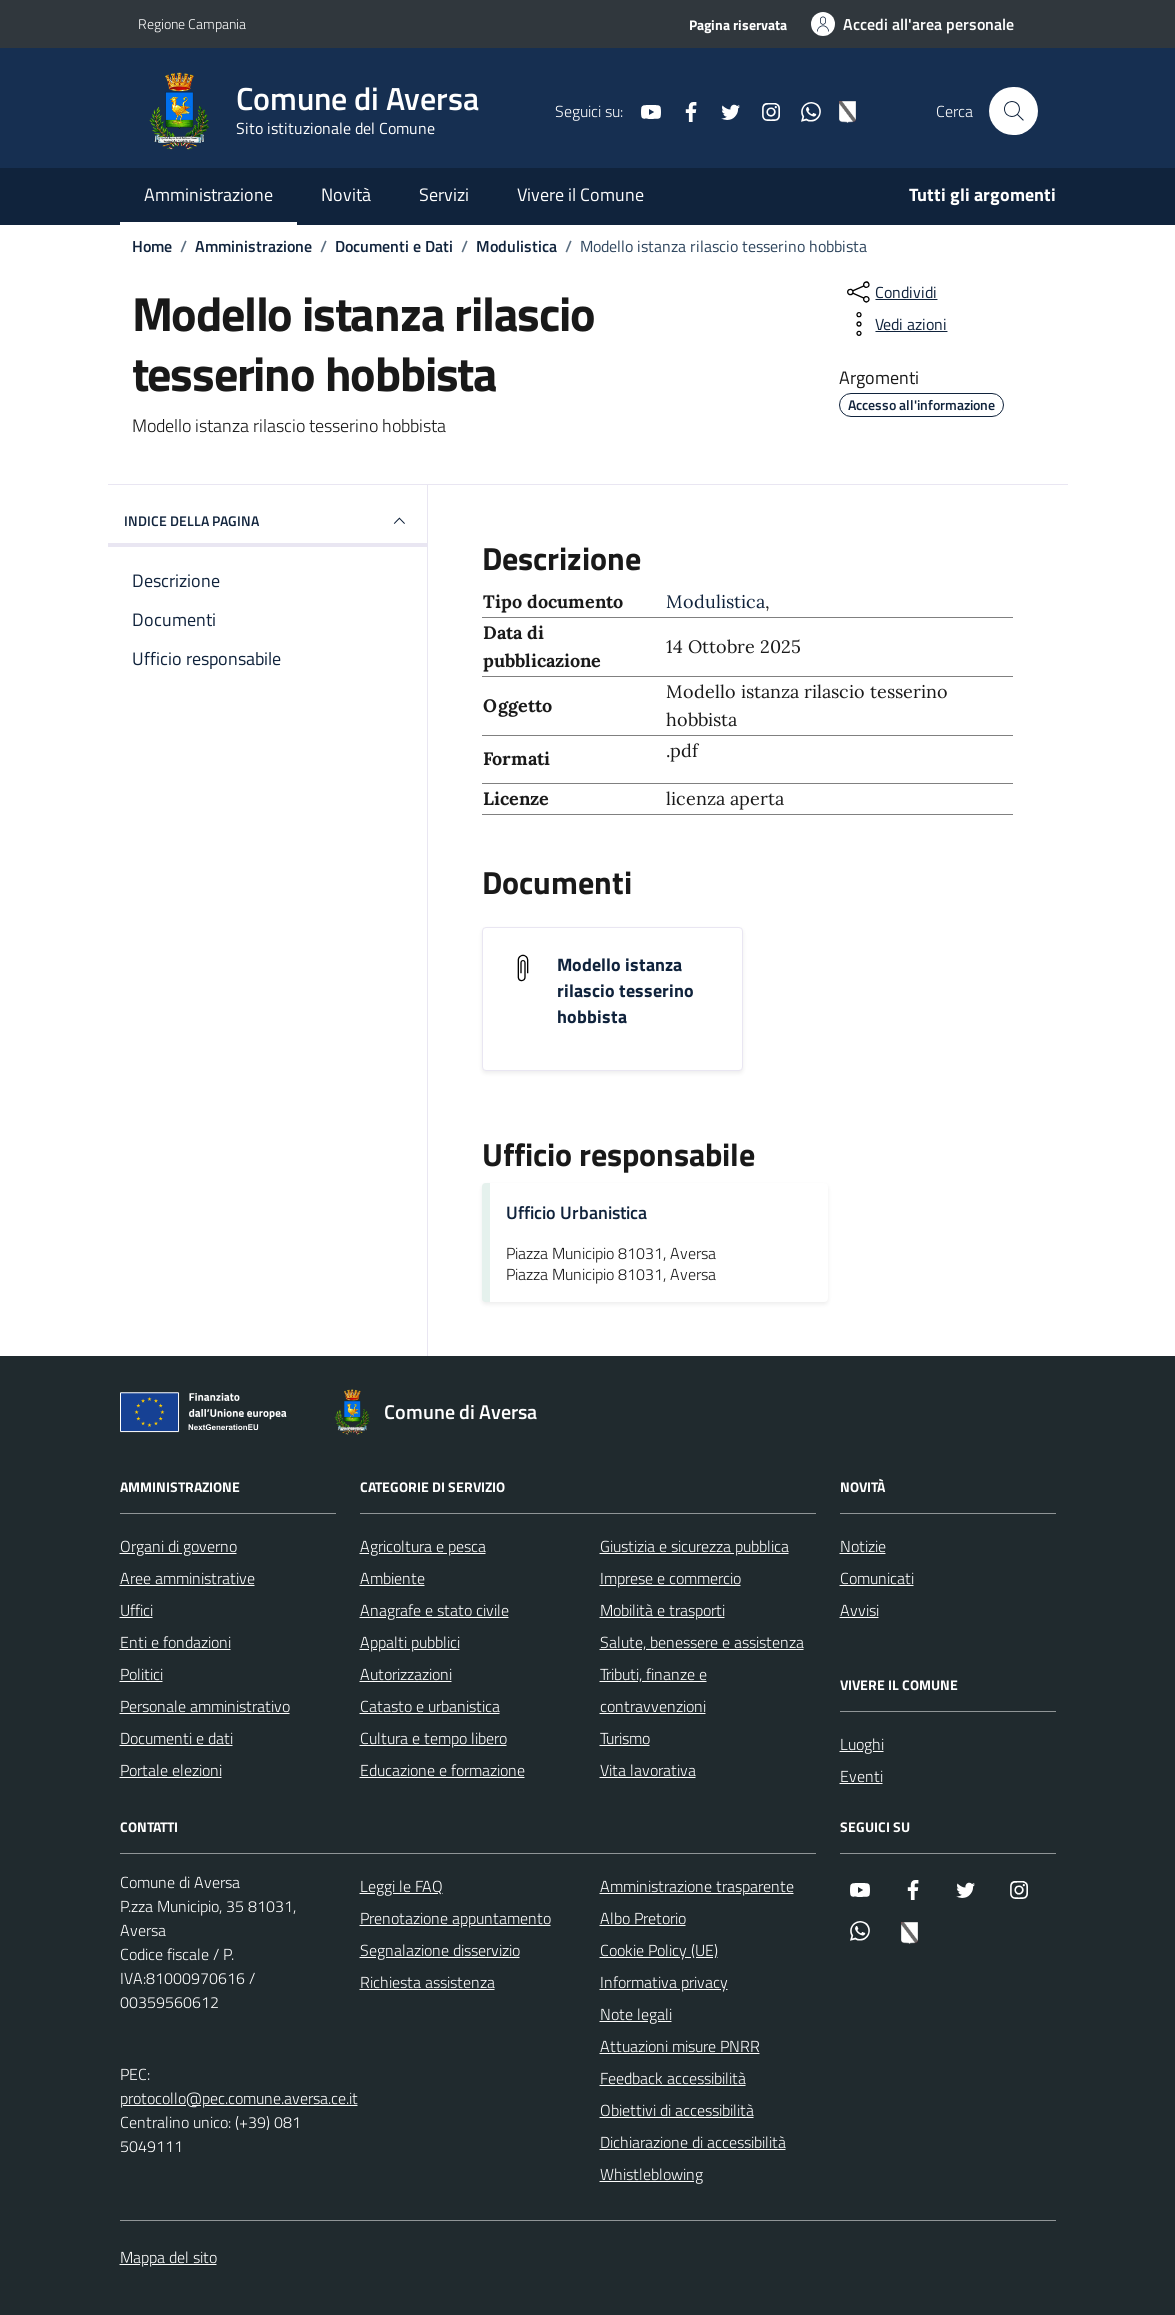 Image resolution: width=1175 pixels, height=2315 pixels. What do you see at coordinates (444, 194) in the screenshot?
I see `Servizi` at bounding box center [444, 194].